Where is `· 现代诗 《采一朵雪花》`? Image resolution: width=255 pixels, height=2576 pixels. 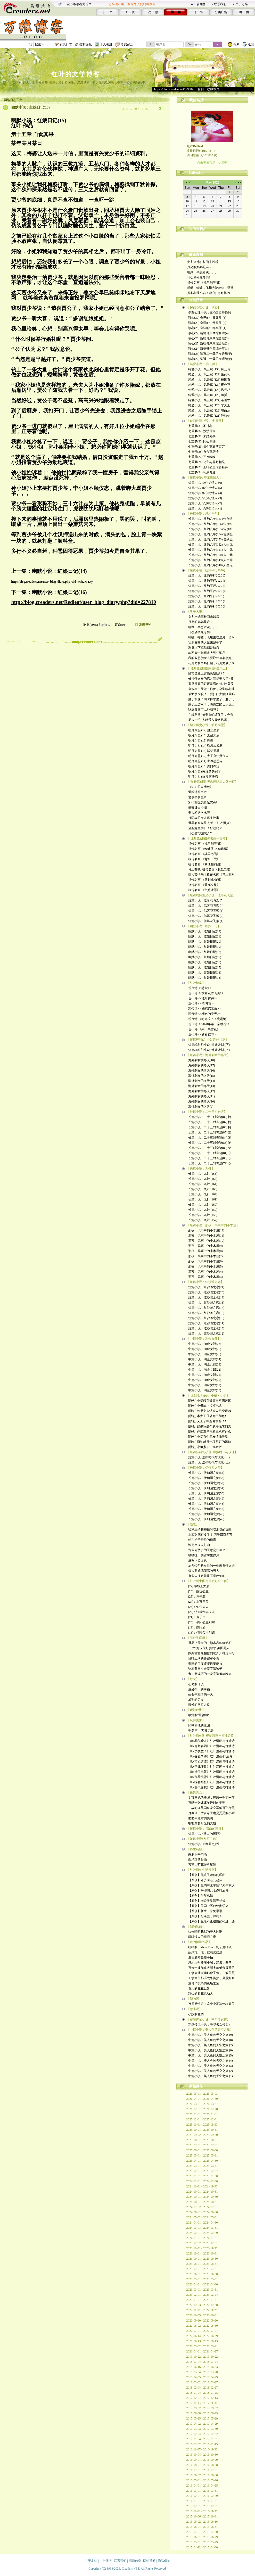
· 现代诗 《采一朵雪花》 is located at coordinates (203, 1029).